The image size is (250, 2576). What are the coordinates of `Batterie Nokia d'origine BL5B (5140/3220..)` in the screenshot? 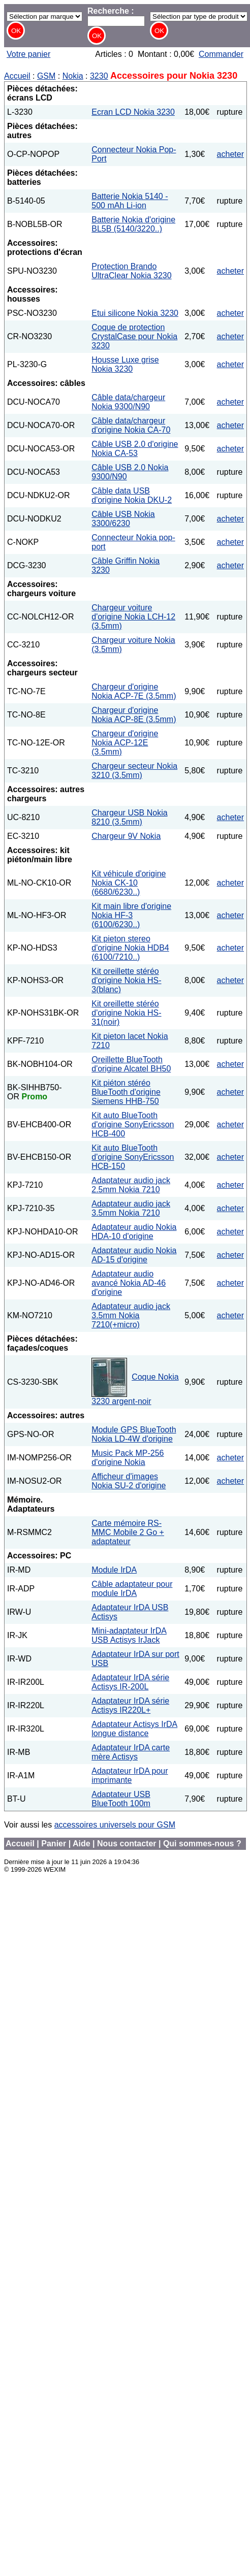 It's located at (133, 224).